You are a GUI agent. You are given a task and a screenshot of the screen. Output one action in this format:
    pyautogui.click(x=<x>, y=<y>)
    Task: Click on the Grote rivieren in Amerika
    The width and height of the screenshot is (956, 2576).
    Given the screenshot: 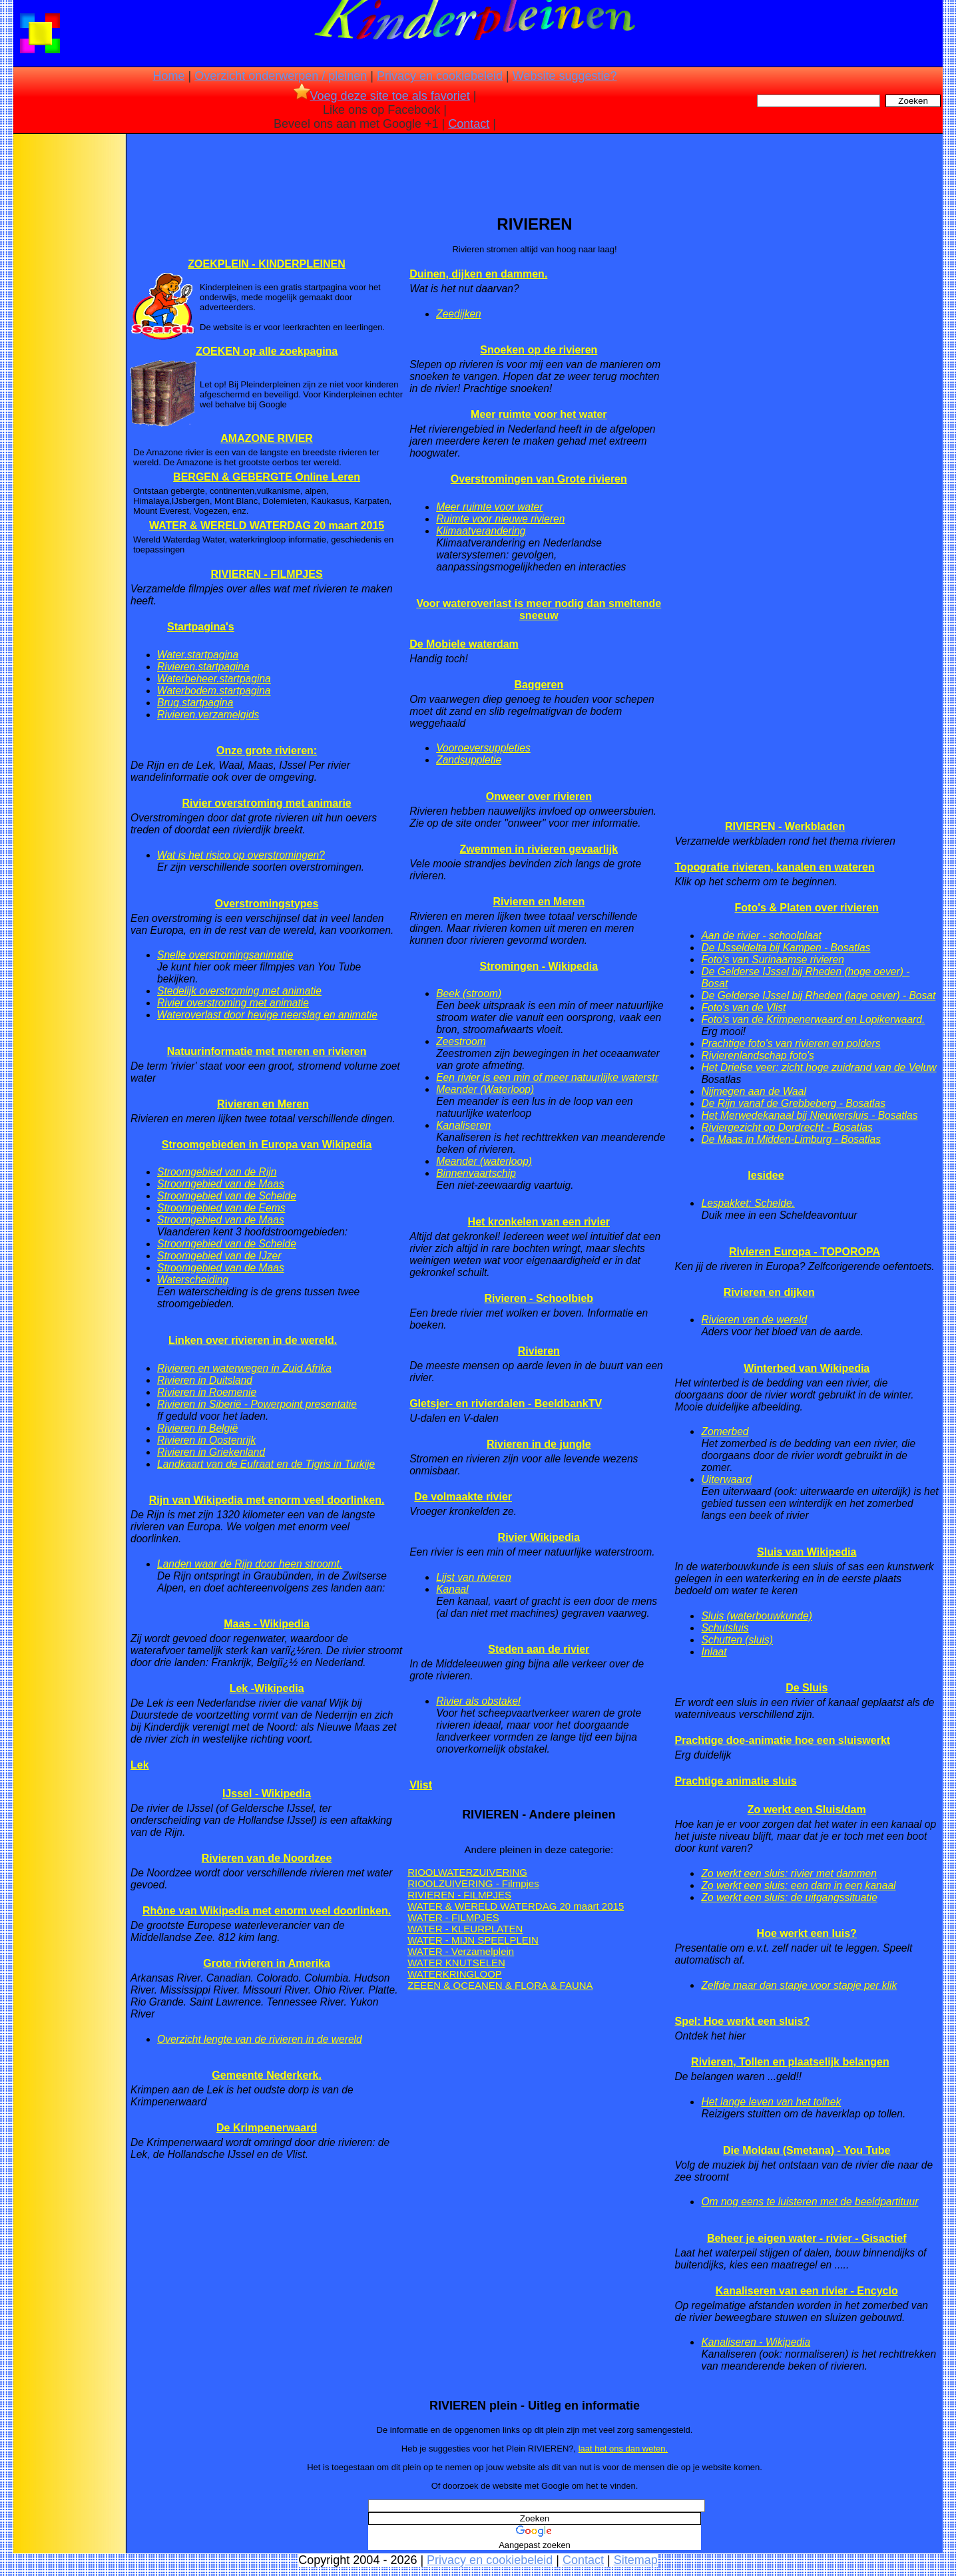 What is the action you would take?
    pyautogui.click(x=266, y=1963)
    